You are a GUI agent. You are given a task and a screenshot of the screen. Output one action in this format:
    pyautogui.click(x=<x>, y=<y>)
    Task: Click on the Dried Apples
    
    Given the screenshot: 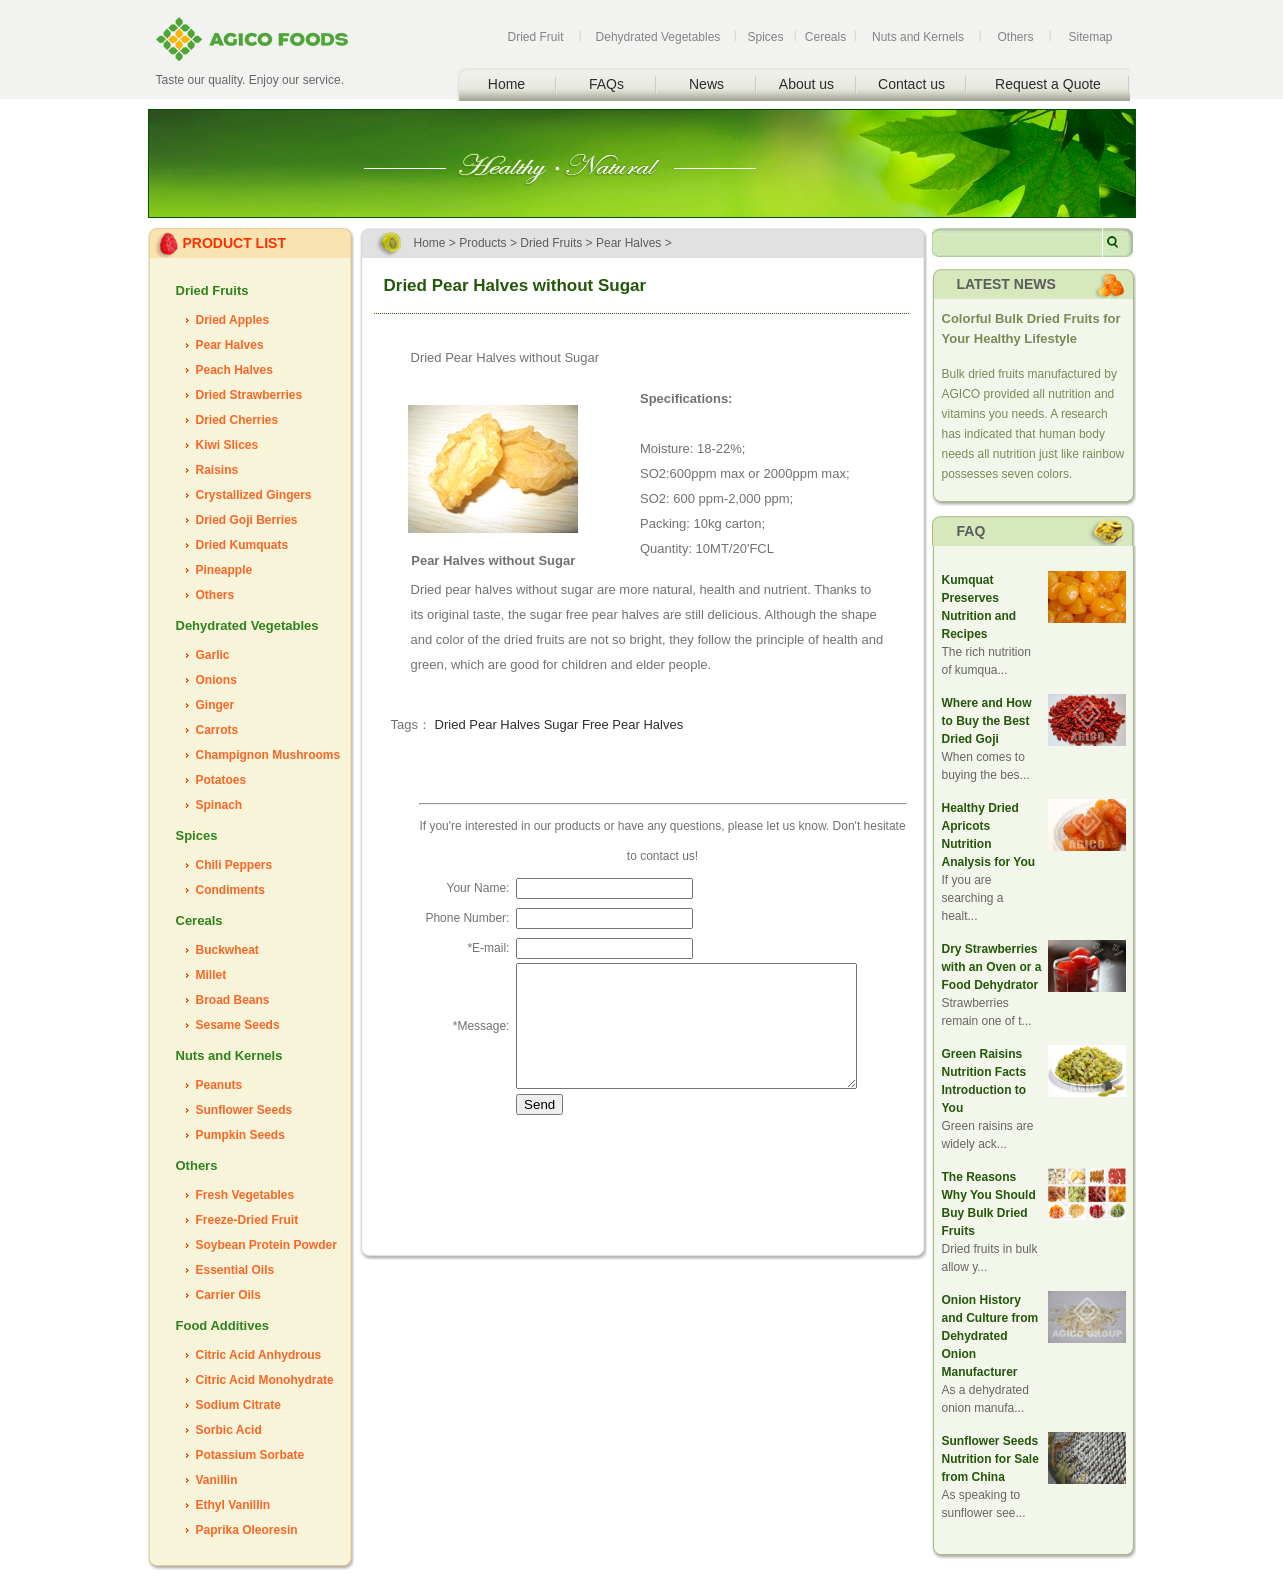 What is the action you would take?
    pyautogui.click(x=233, y=320)
    